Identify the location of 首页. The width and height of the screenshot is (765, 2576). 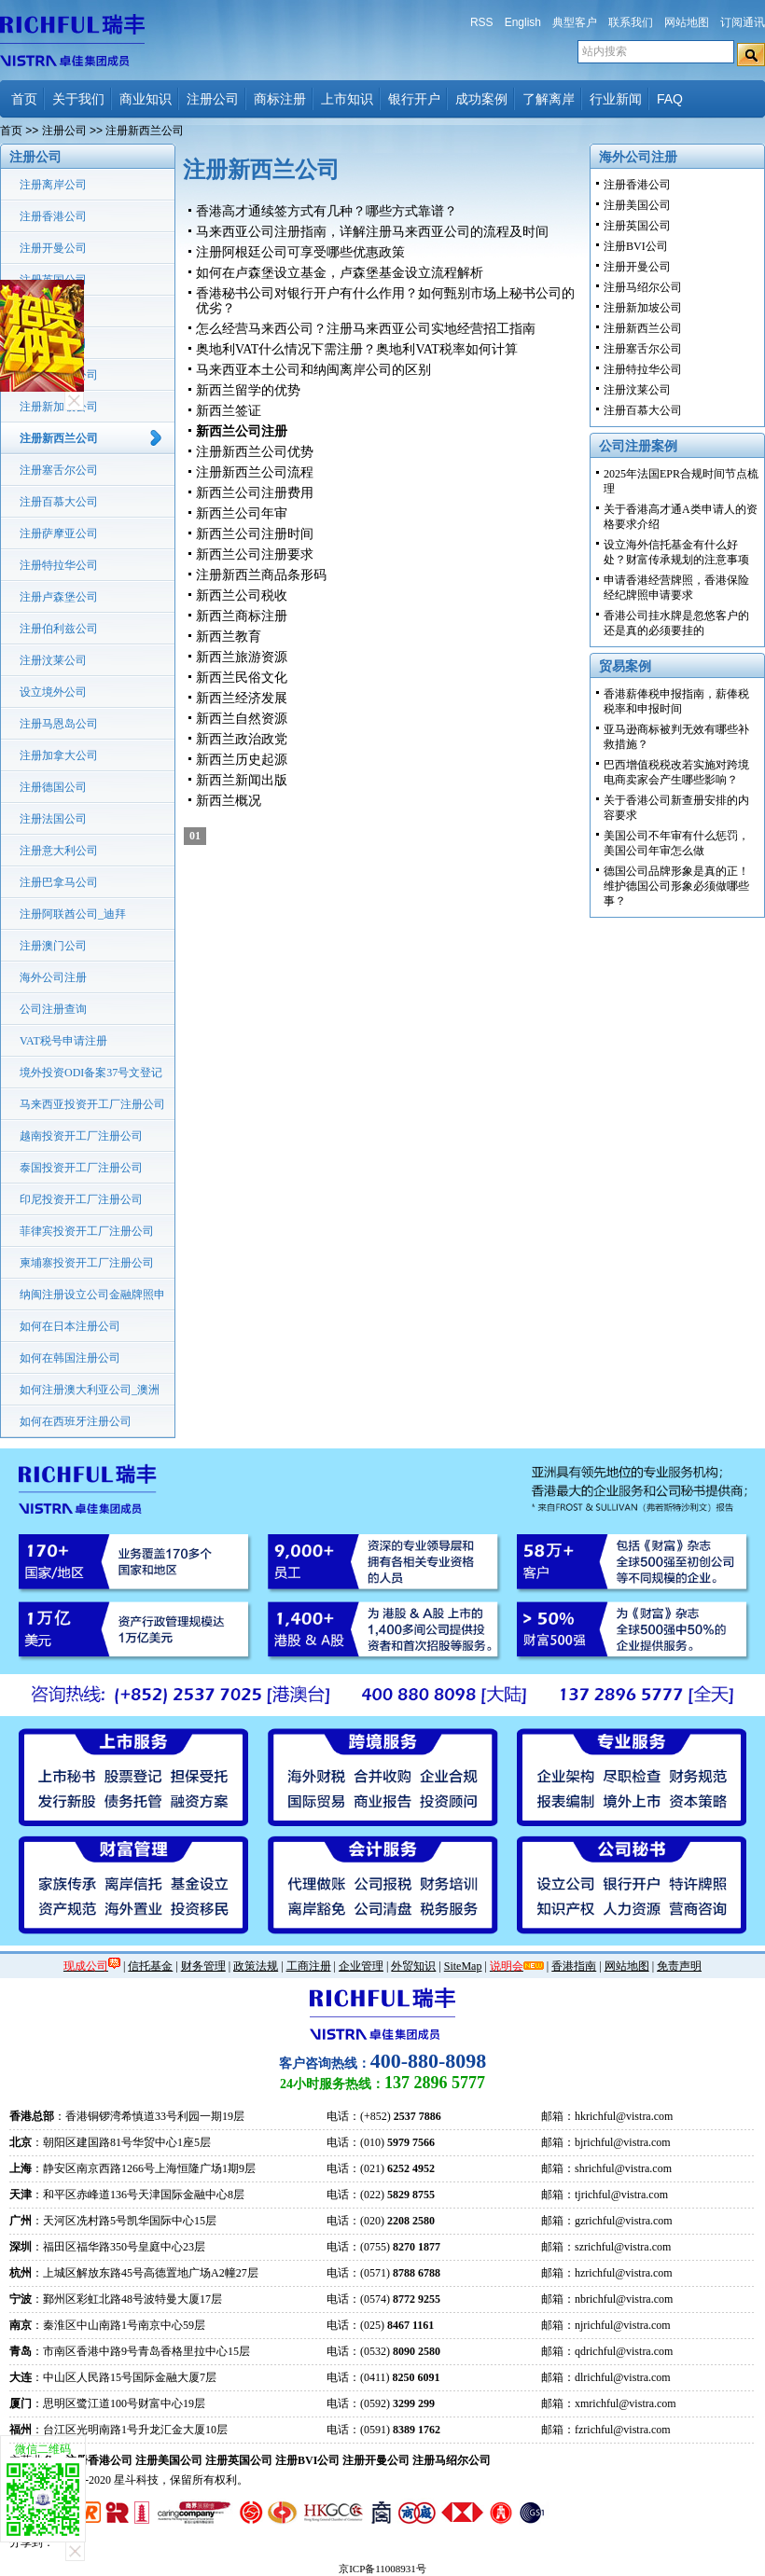
(24, 98).